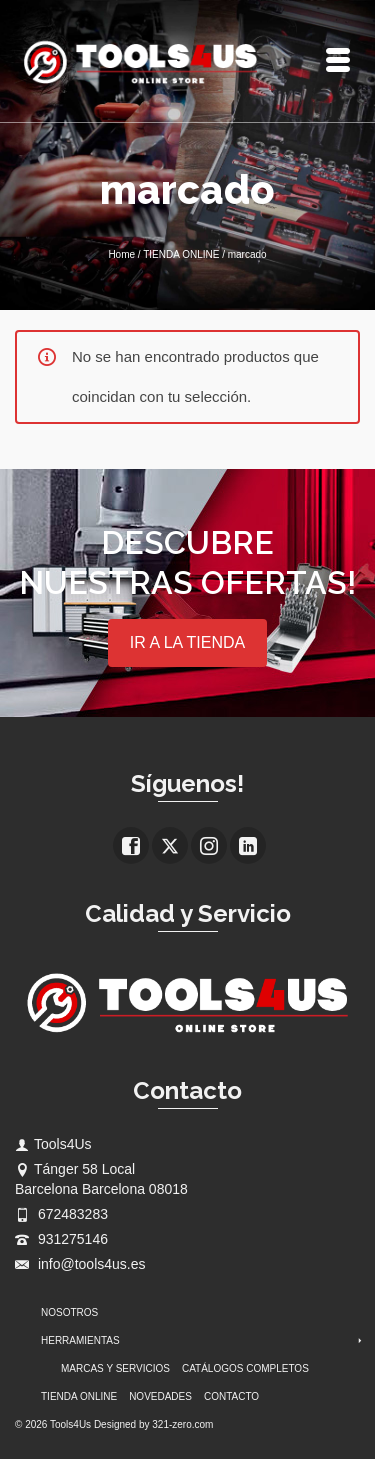  Describe the element at coordinates (80, 1264) in the screenshot. I see `info@tools4us.es` at that location.